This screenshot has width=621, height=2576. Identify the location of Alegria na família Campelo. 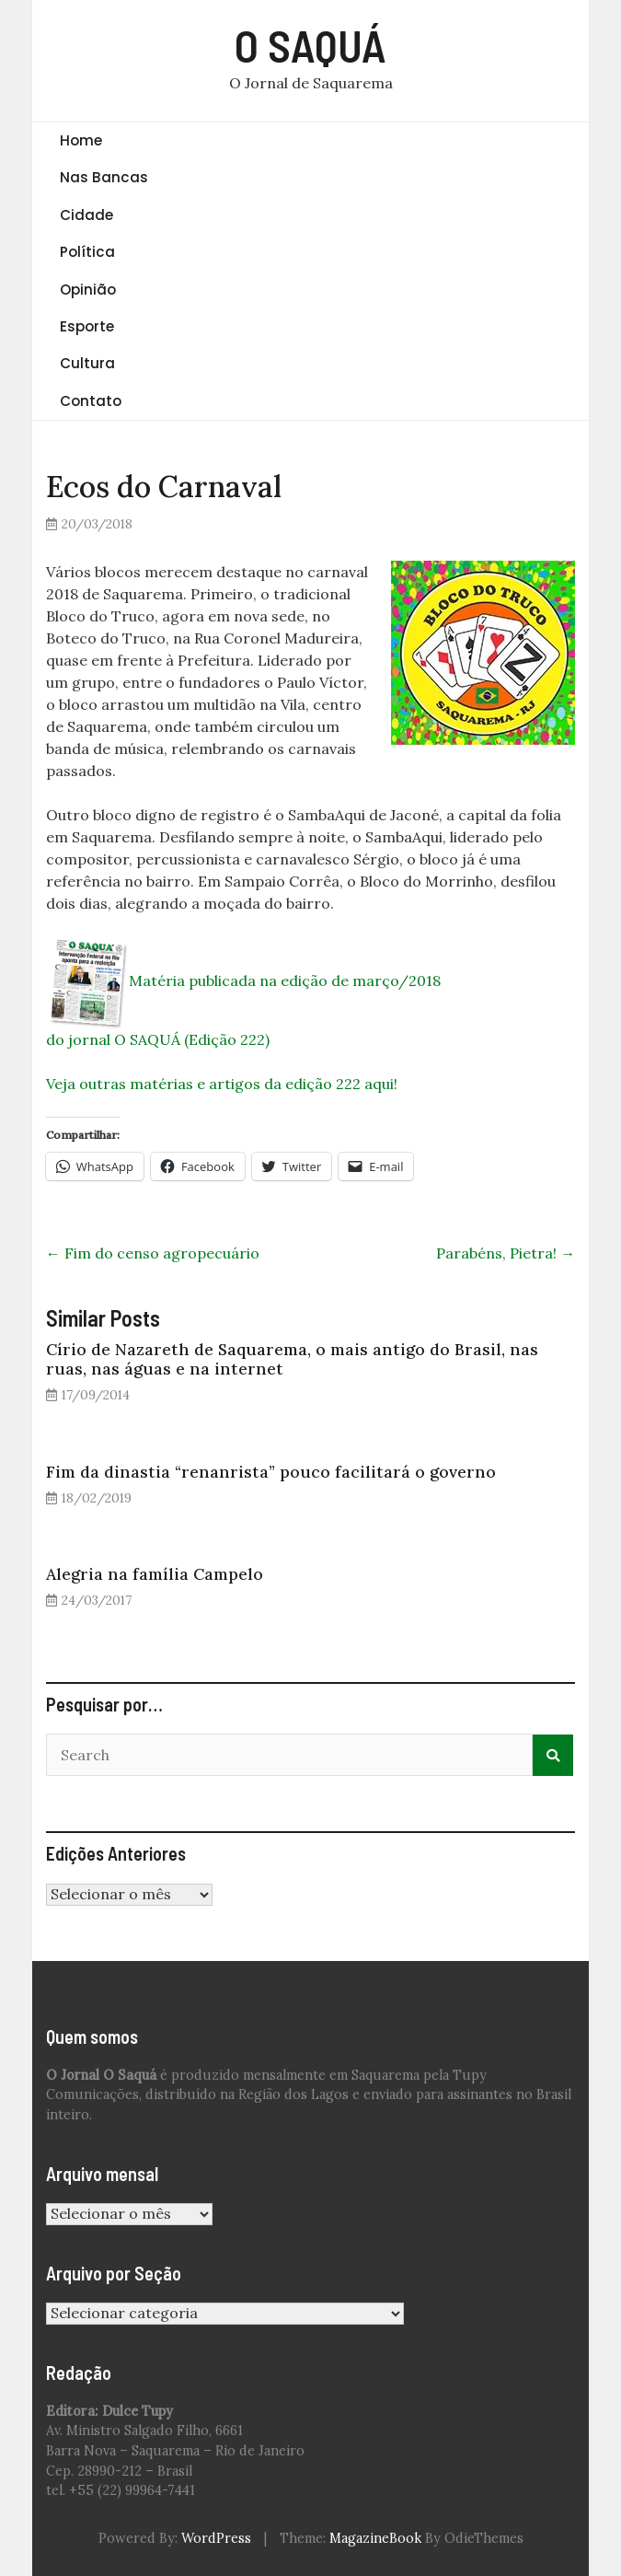
(154, 1573).